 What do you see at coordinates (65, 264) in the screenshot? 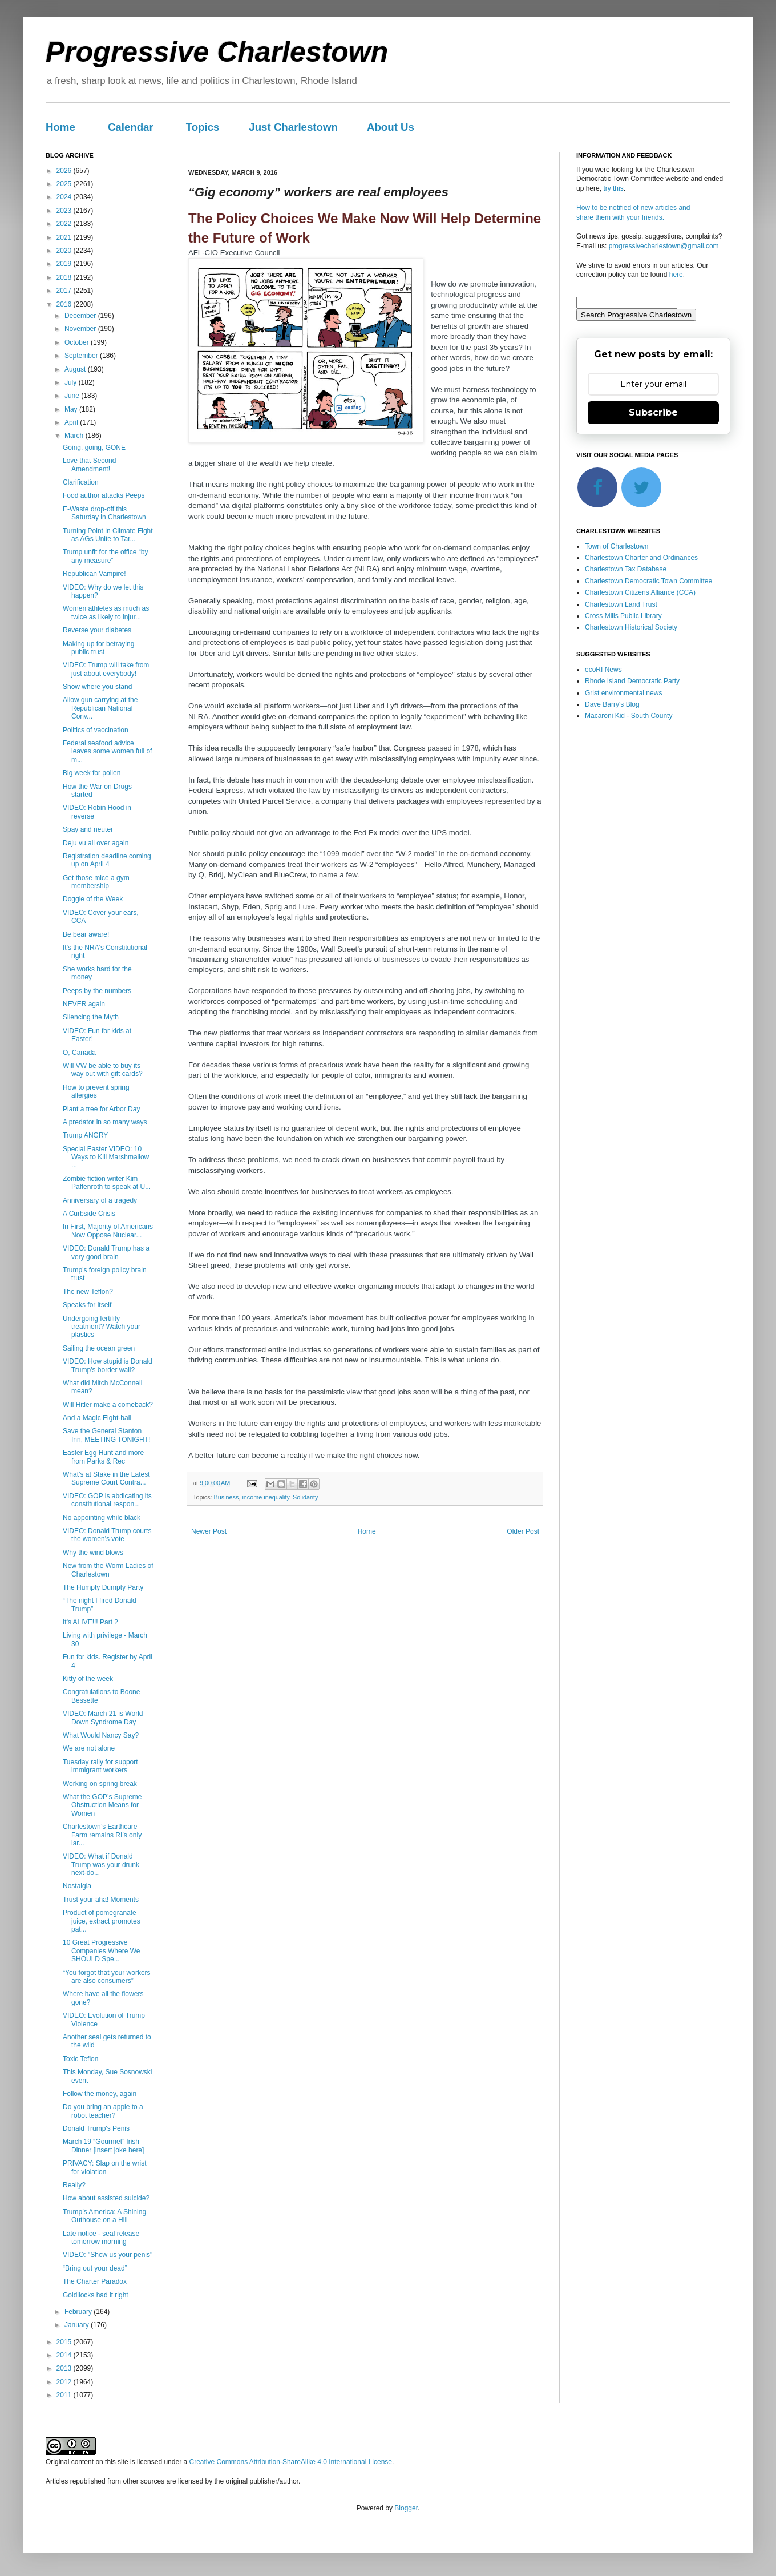
I see `2019` at bounding box center [65, 264].